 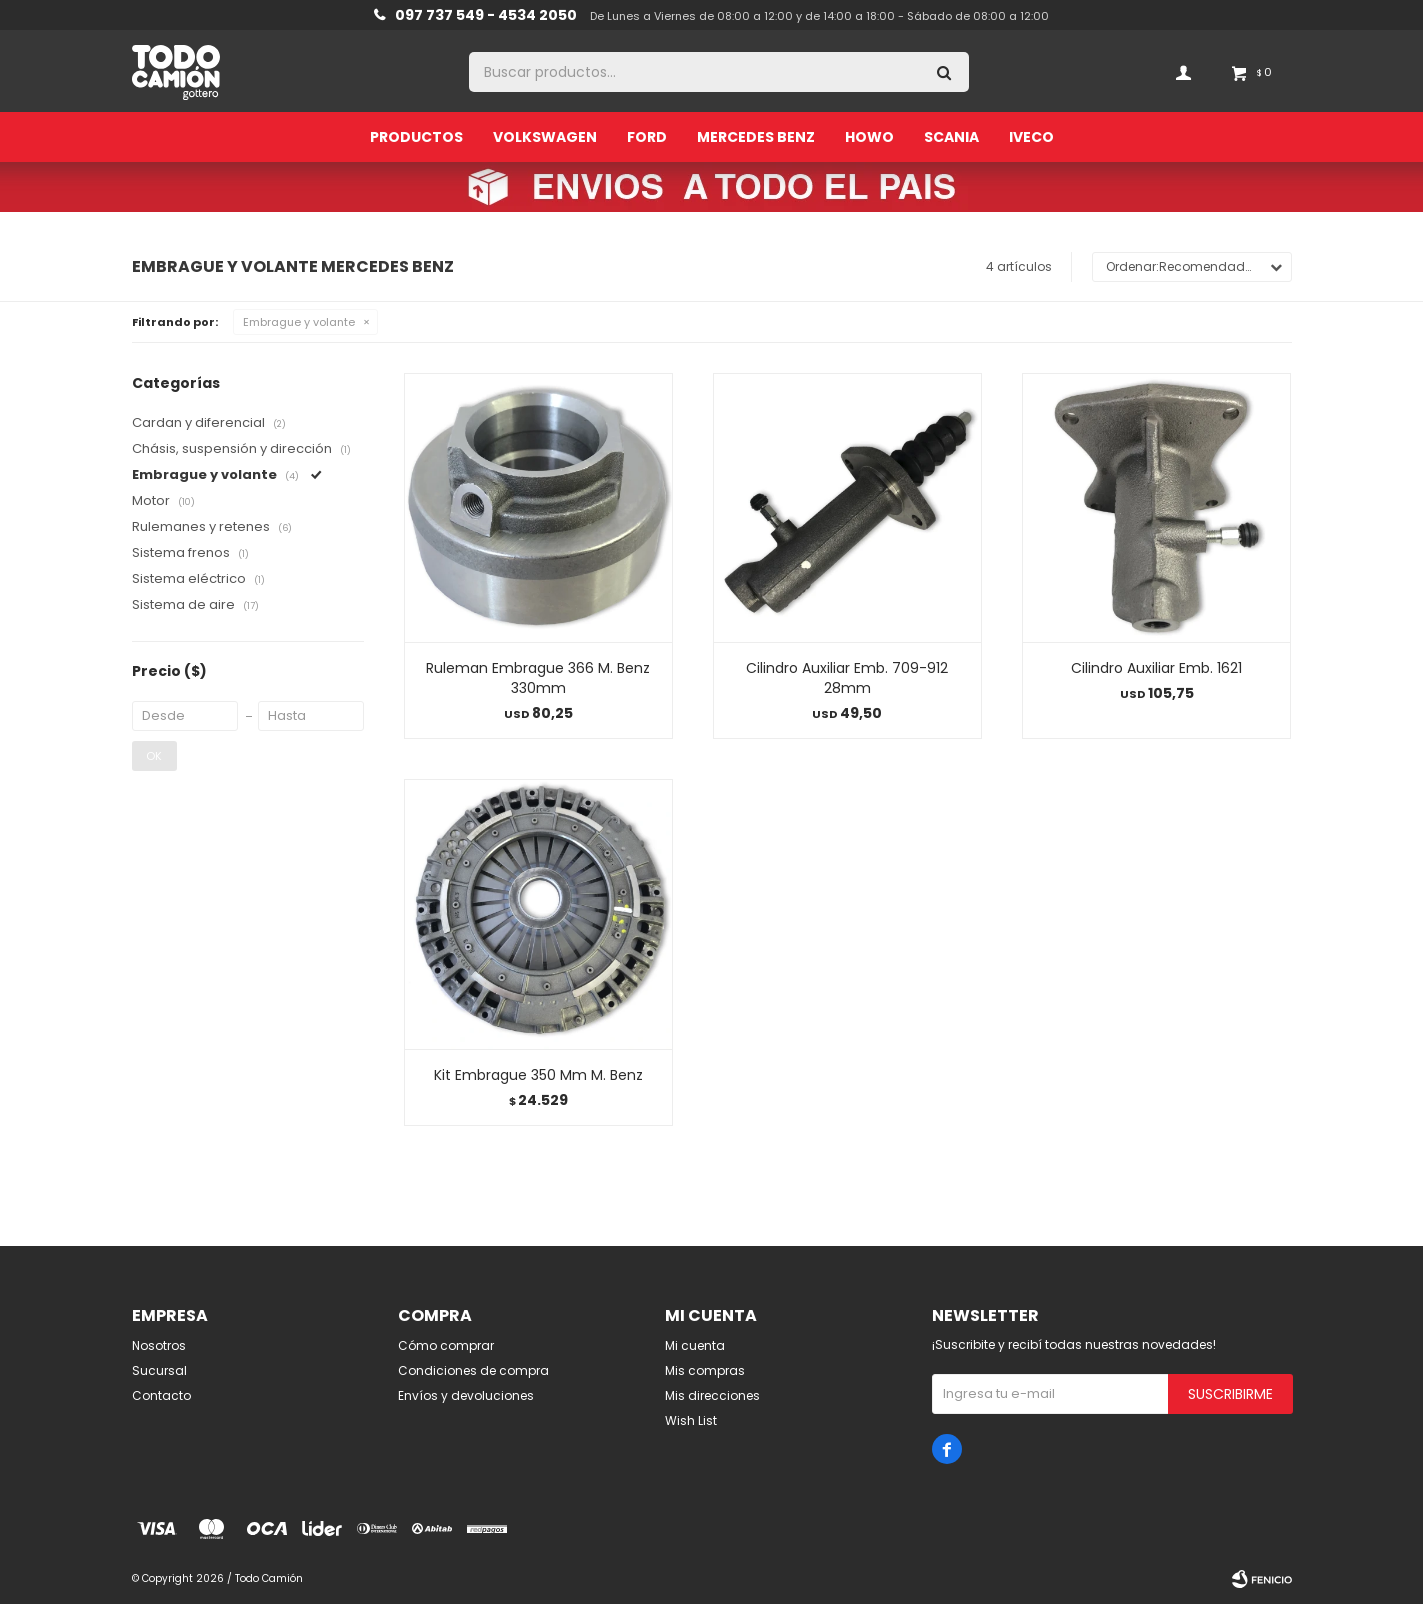 What do you see at coordinates (416, 137) in the screenshot?
I see `Productos` at bounding box center [416, 137].